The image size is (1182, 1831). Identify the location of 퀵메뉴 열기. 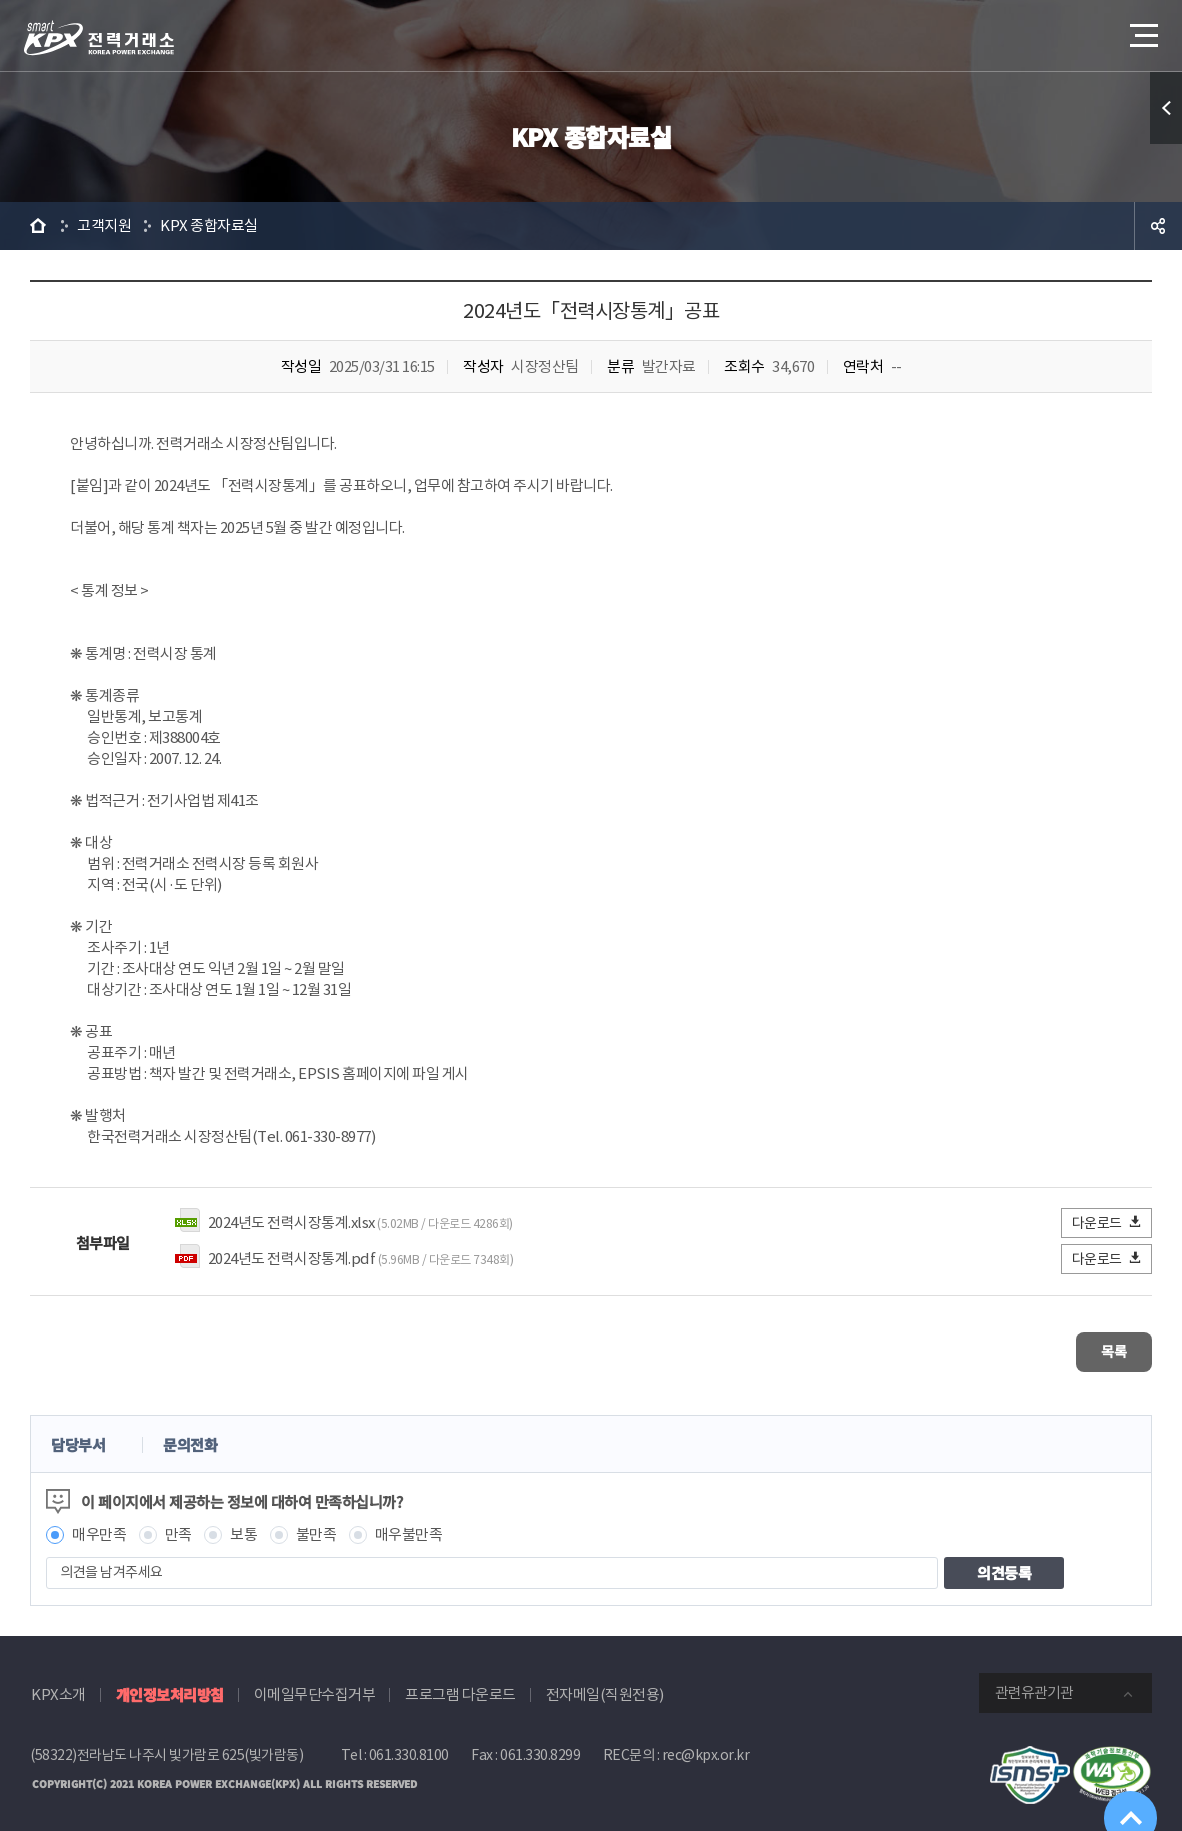
(1166, 108).